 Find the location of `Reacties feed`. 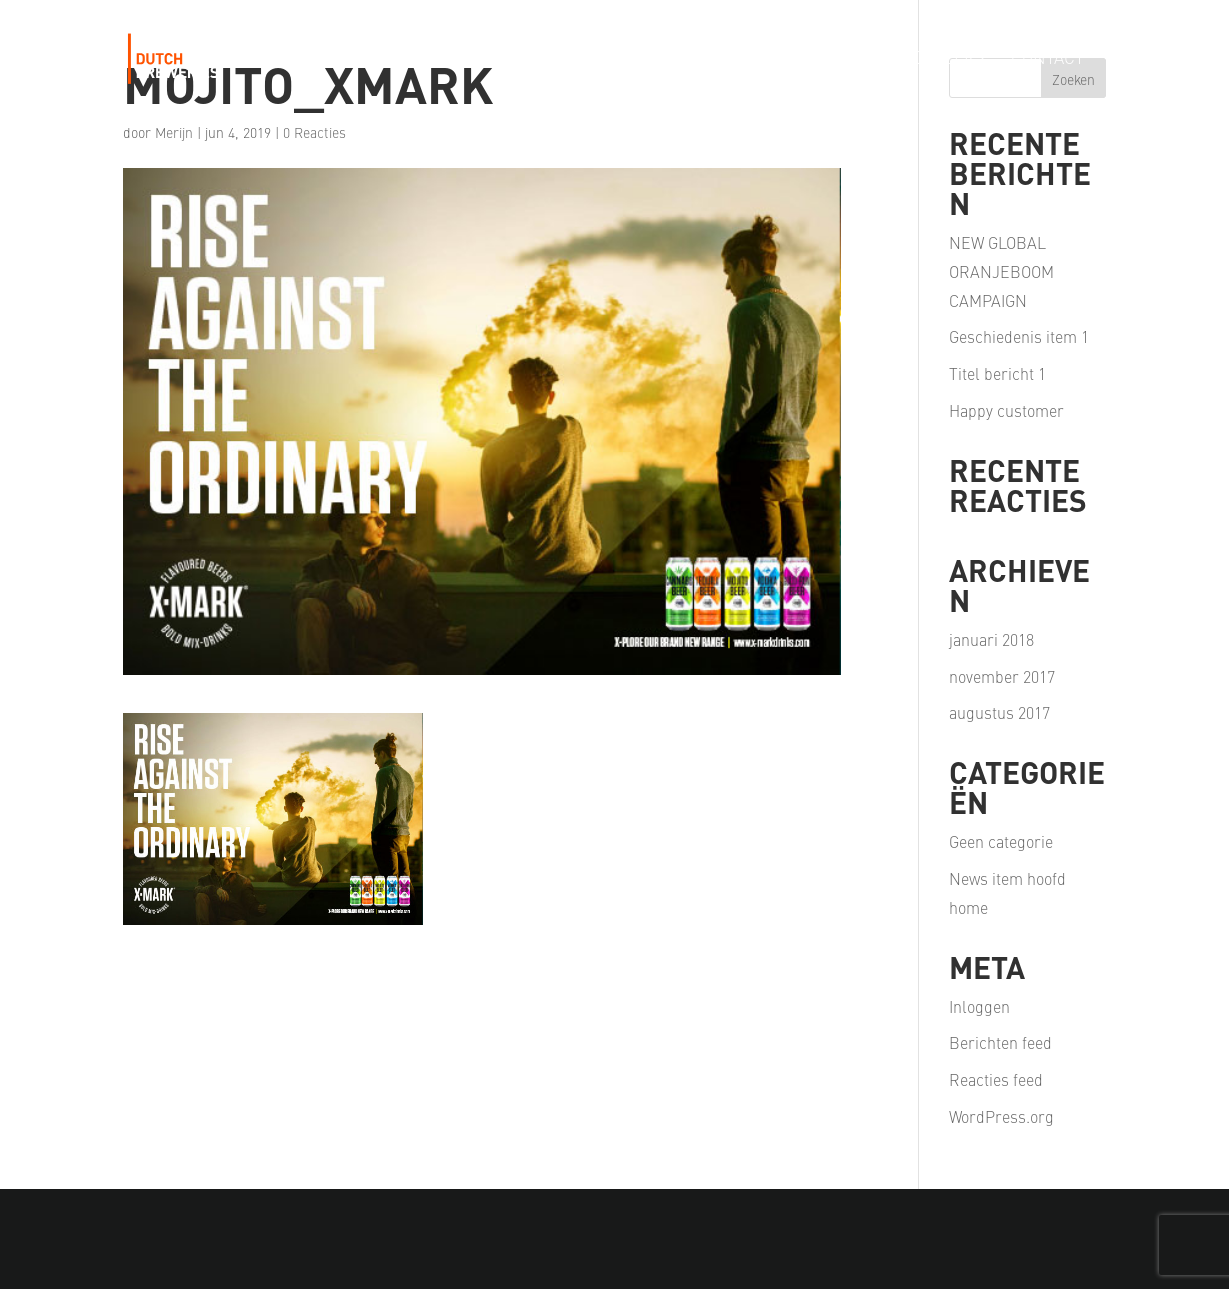

Reacties feed is located at coordinates (996, 1079).